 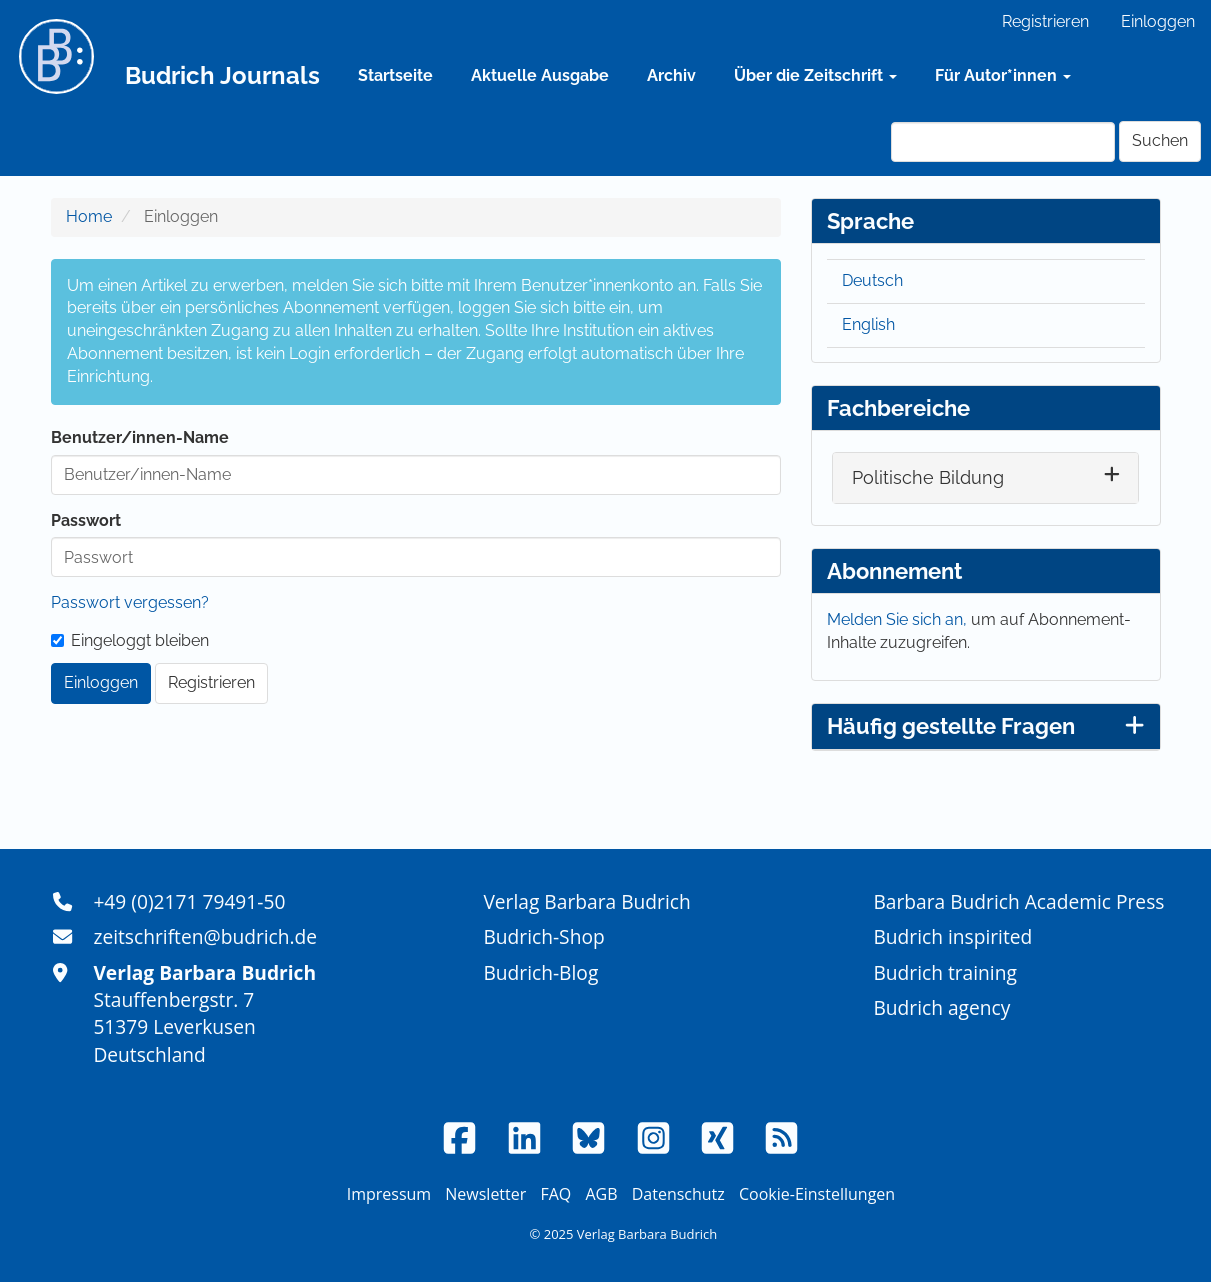 I want to click on English, so click(x=868, y=324).